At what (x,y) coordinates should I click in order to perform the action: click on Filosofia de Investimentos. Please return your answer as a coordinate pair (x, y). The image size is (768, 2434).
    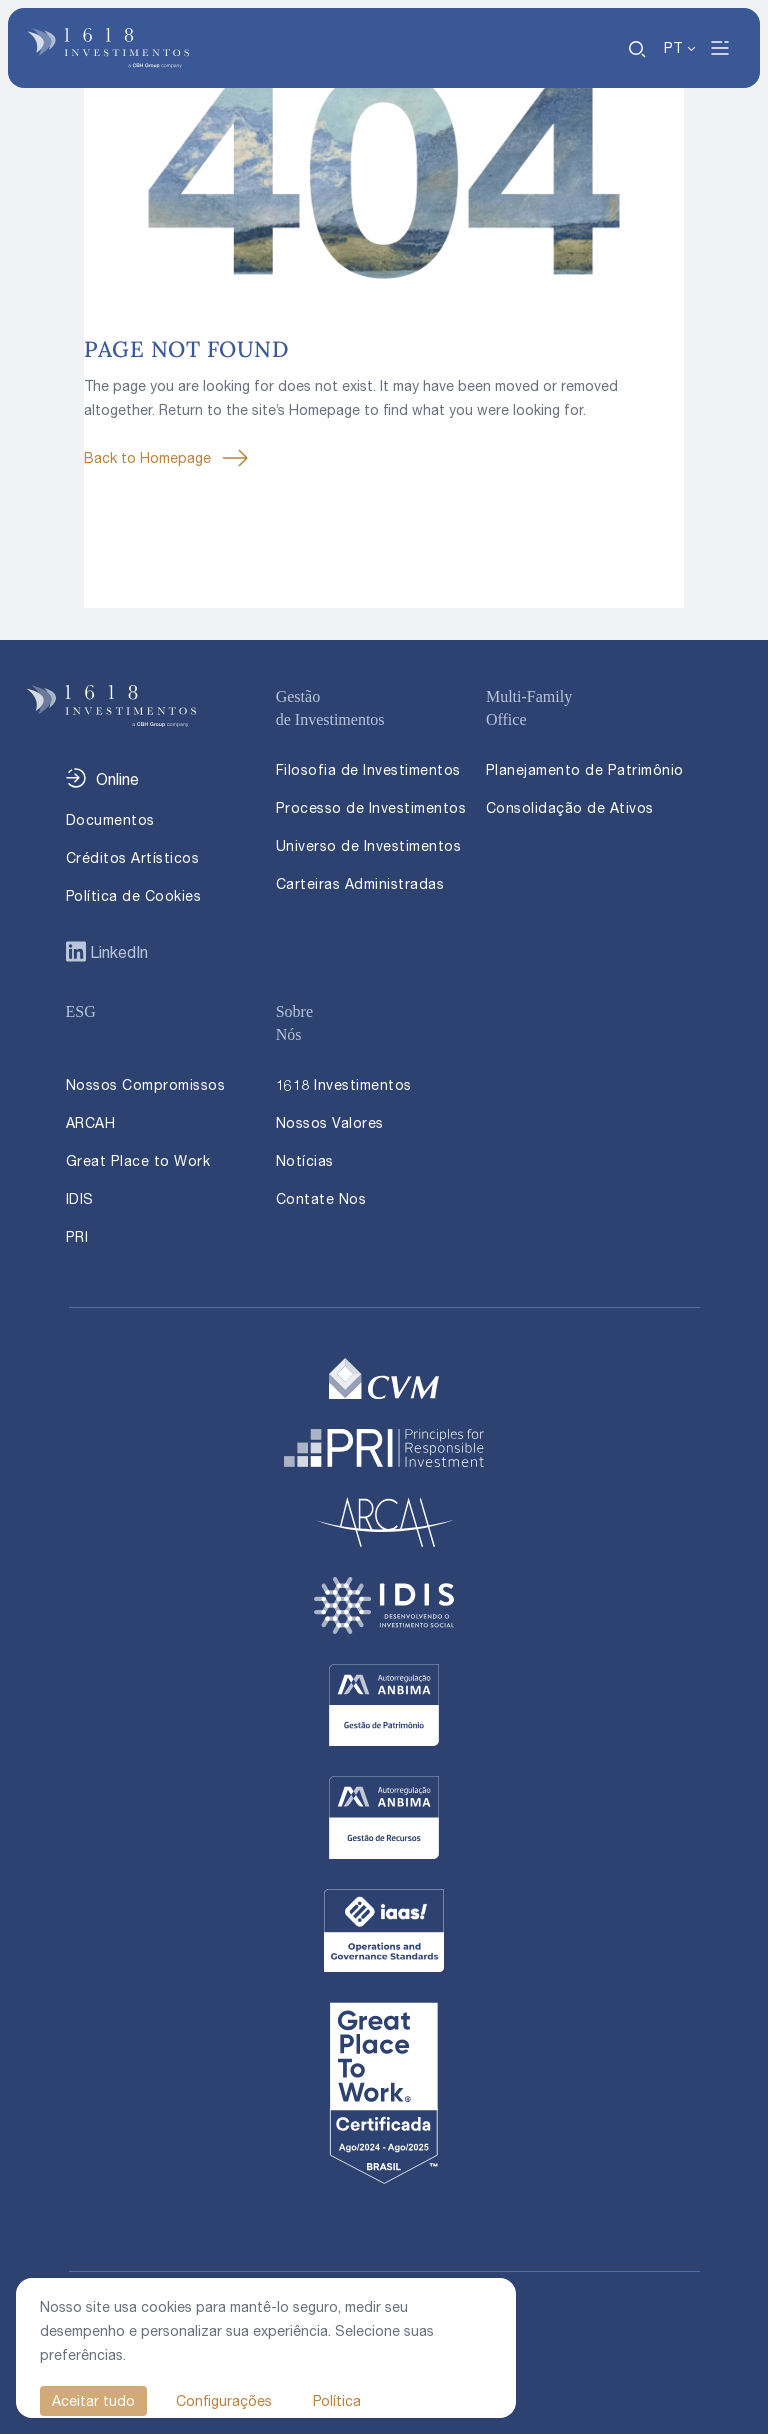
    Looking at the image, I should click on (368, 769).